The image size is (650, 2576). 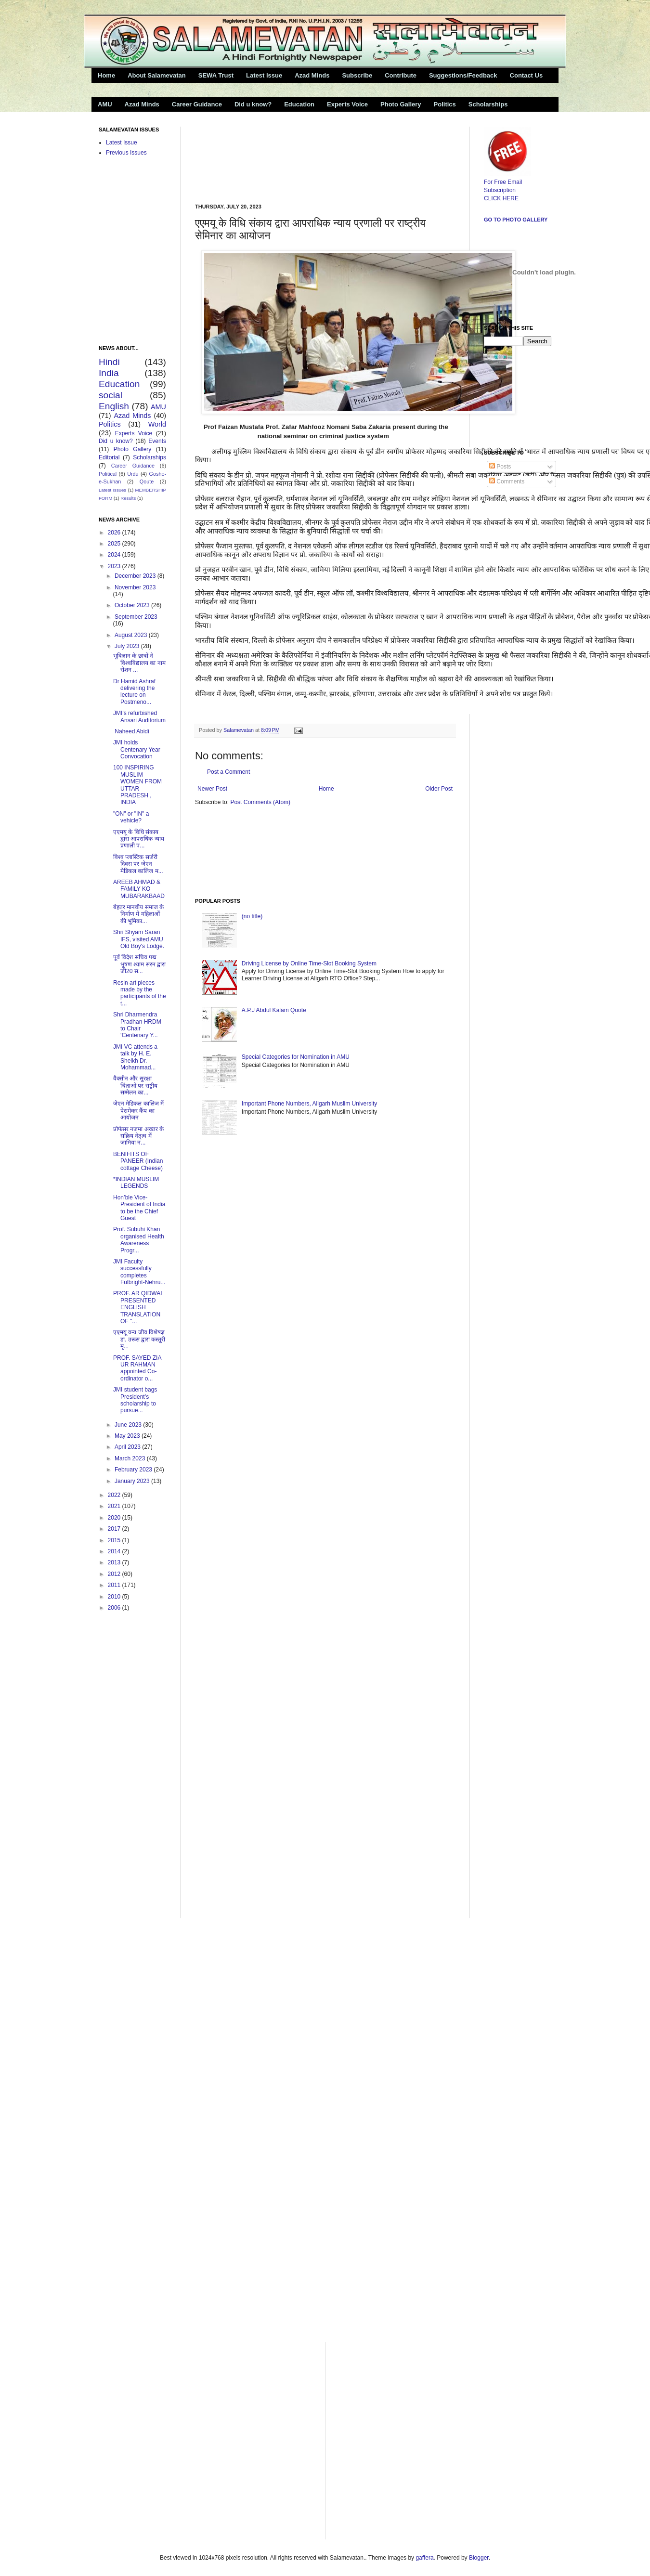 What do you see at coordinates (105, 104) in the screenshot?
I see `AMU` at bounding box center [105, 104].